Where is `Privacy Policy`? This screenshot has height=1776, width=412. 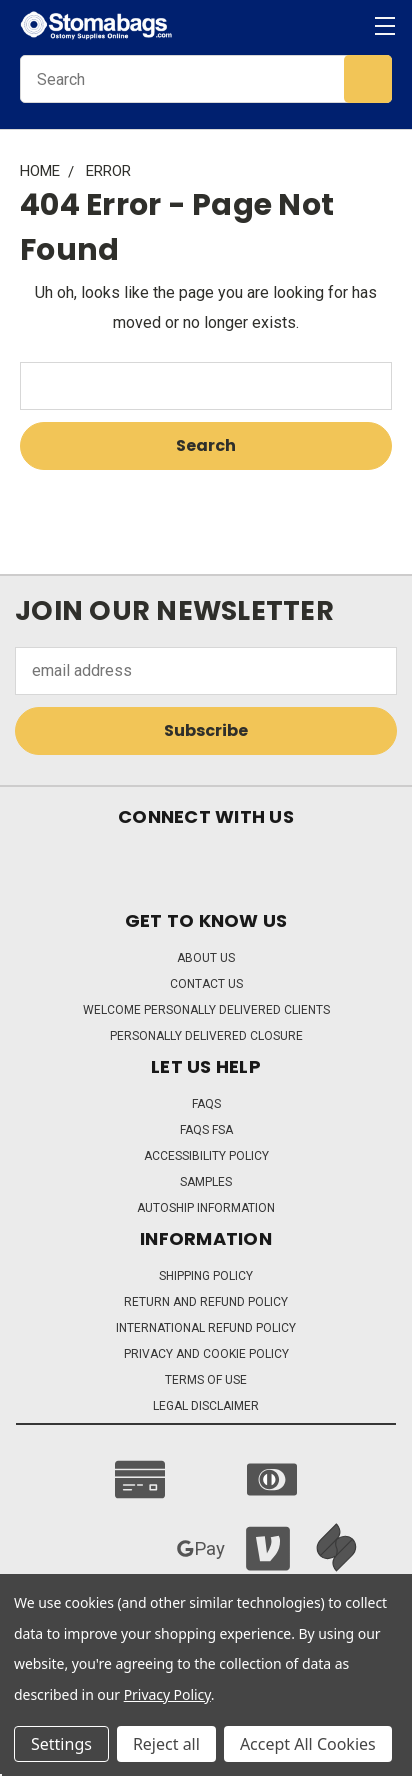 Privacy Policy is located at coordinates (167, 1694).